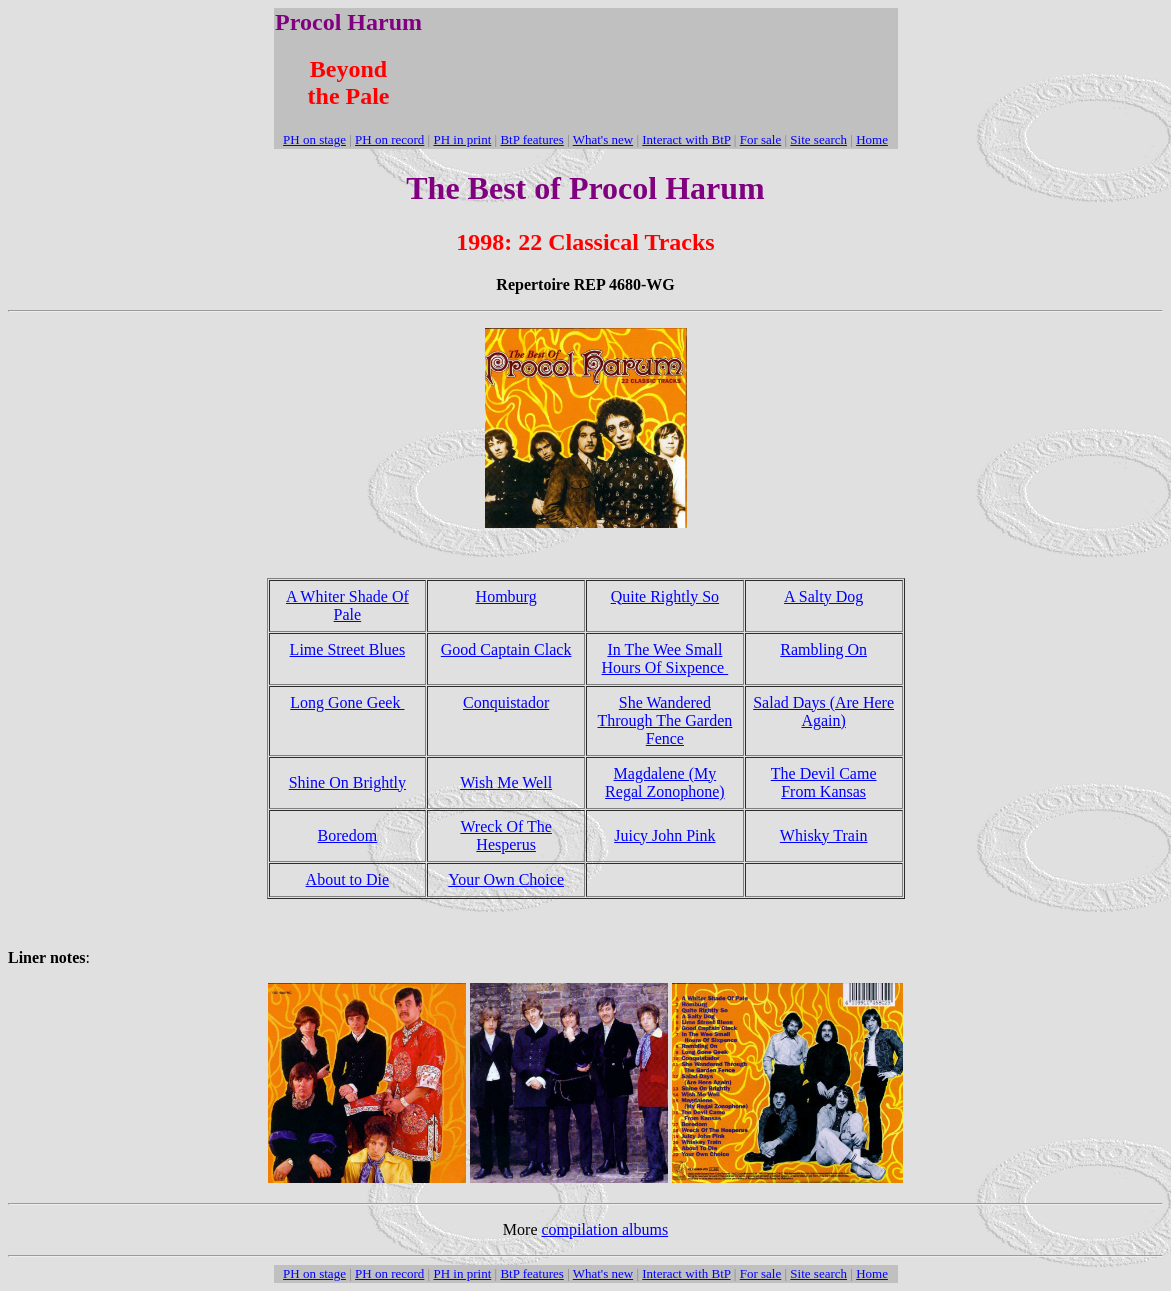 The height and width of the screenshot is (1291, 1171). What do you see at coordinates (506, 596) in the screenshot?
I see `Homburg` at bounding box center [506, 596].